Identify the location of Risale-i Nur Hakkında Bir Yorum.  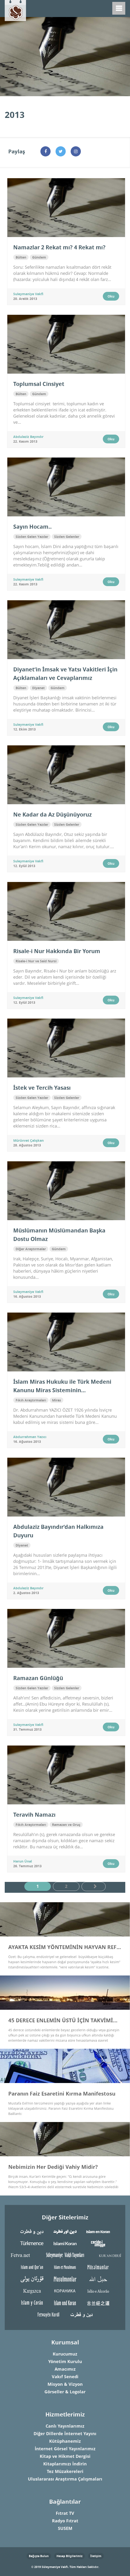
(56, 951).